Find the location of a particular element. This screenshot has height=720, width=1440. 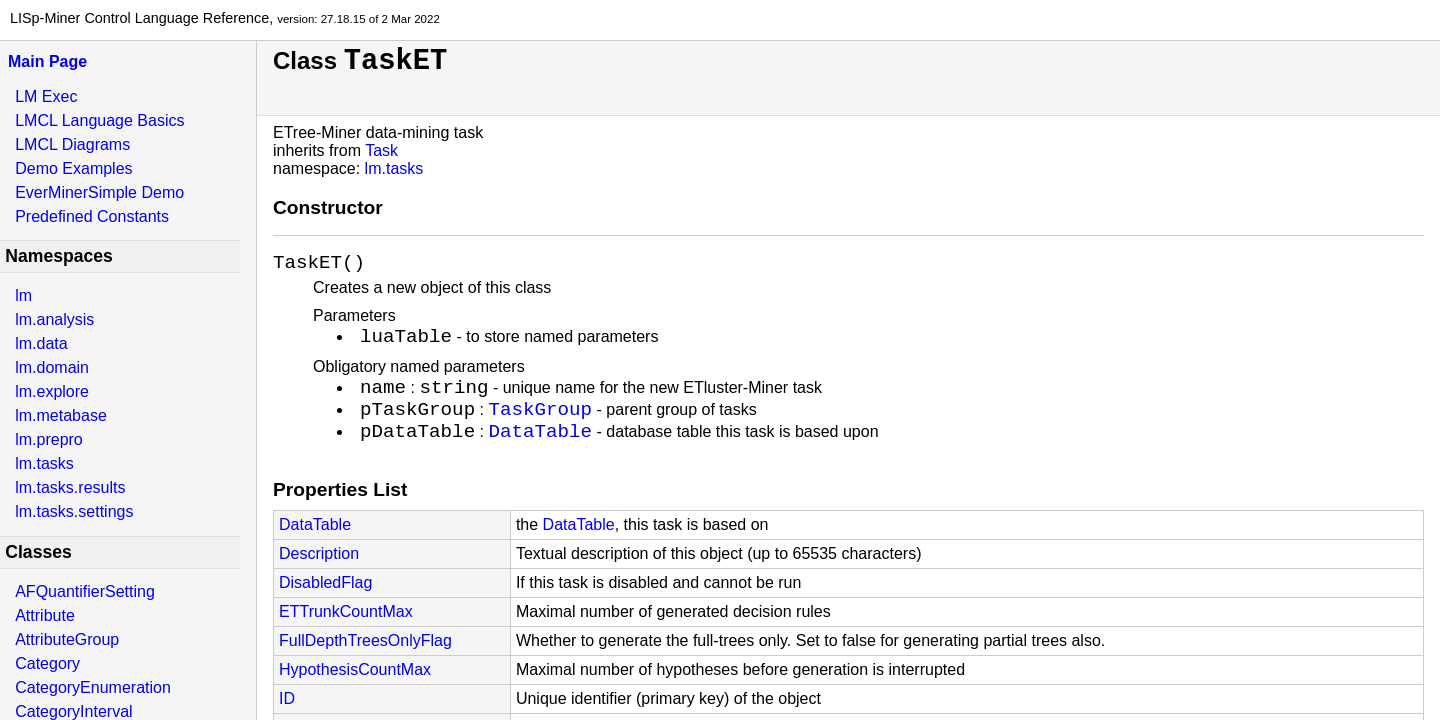

Main Page is located at coordinates (47, 61).